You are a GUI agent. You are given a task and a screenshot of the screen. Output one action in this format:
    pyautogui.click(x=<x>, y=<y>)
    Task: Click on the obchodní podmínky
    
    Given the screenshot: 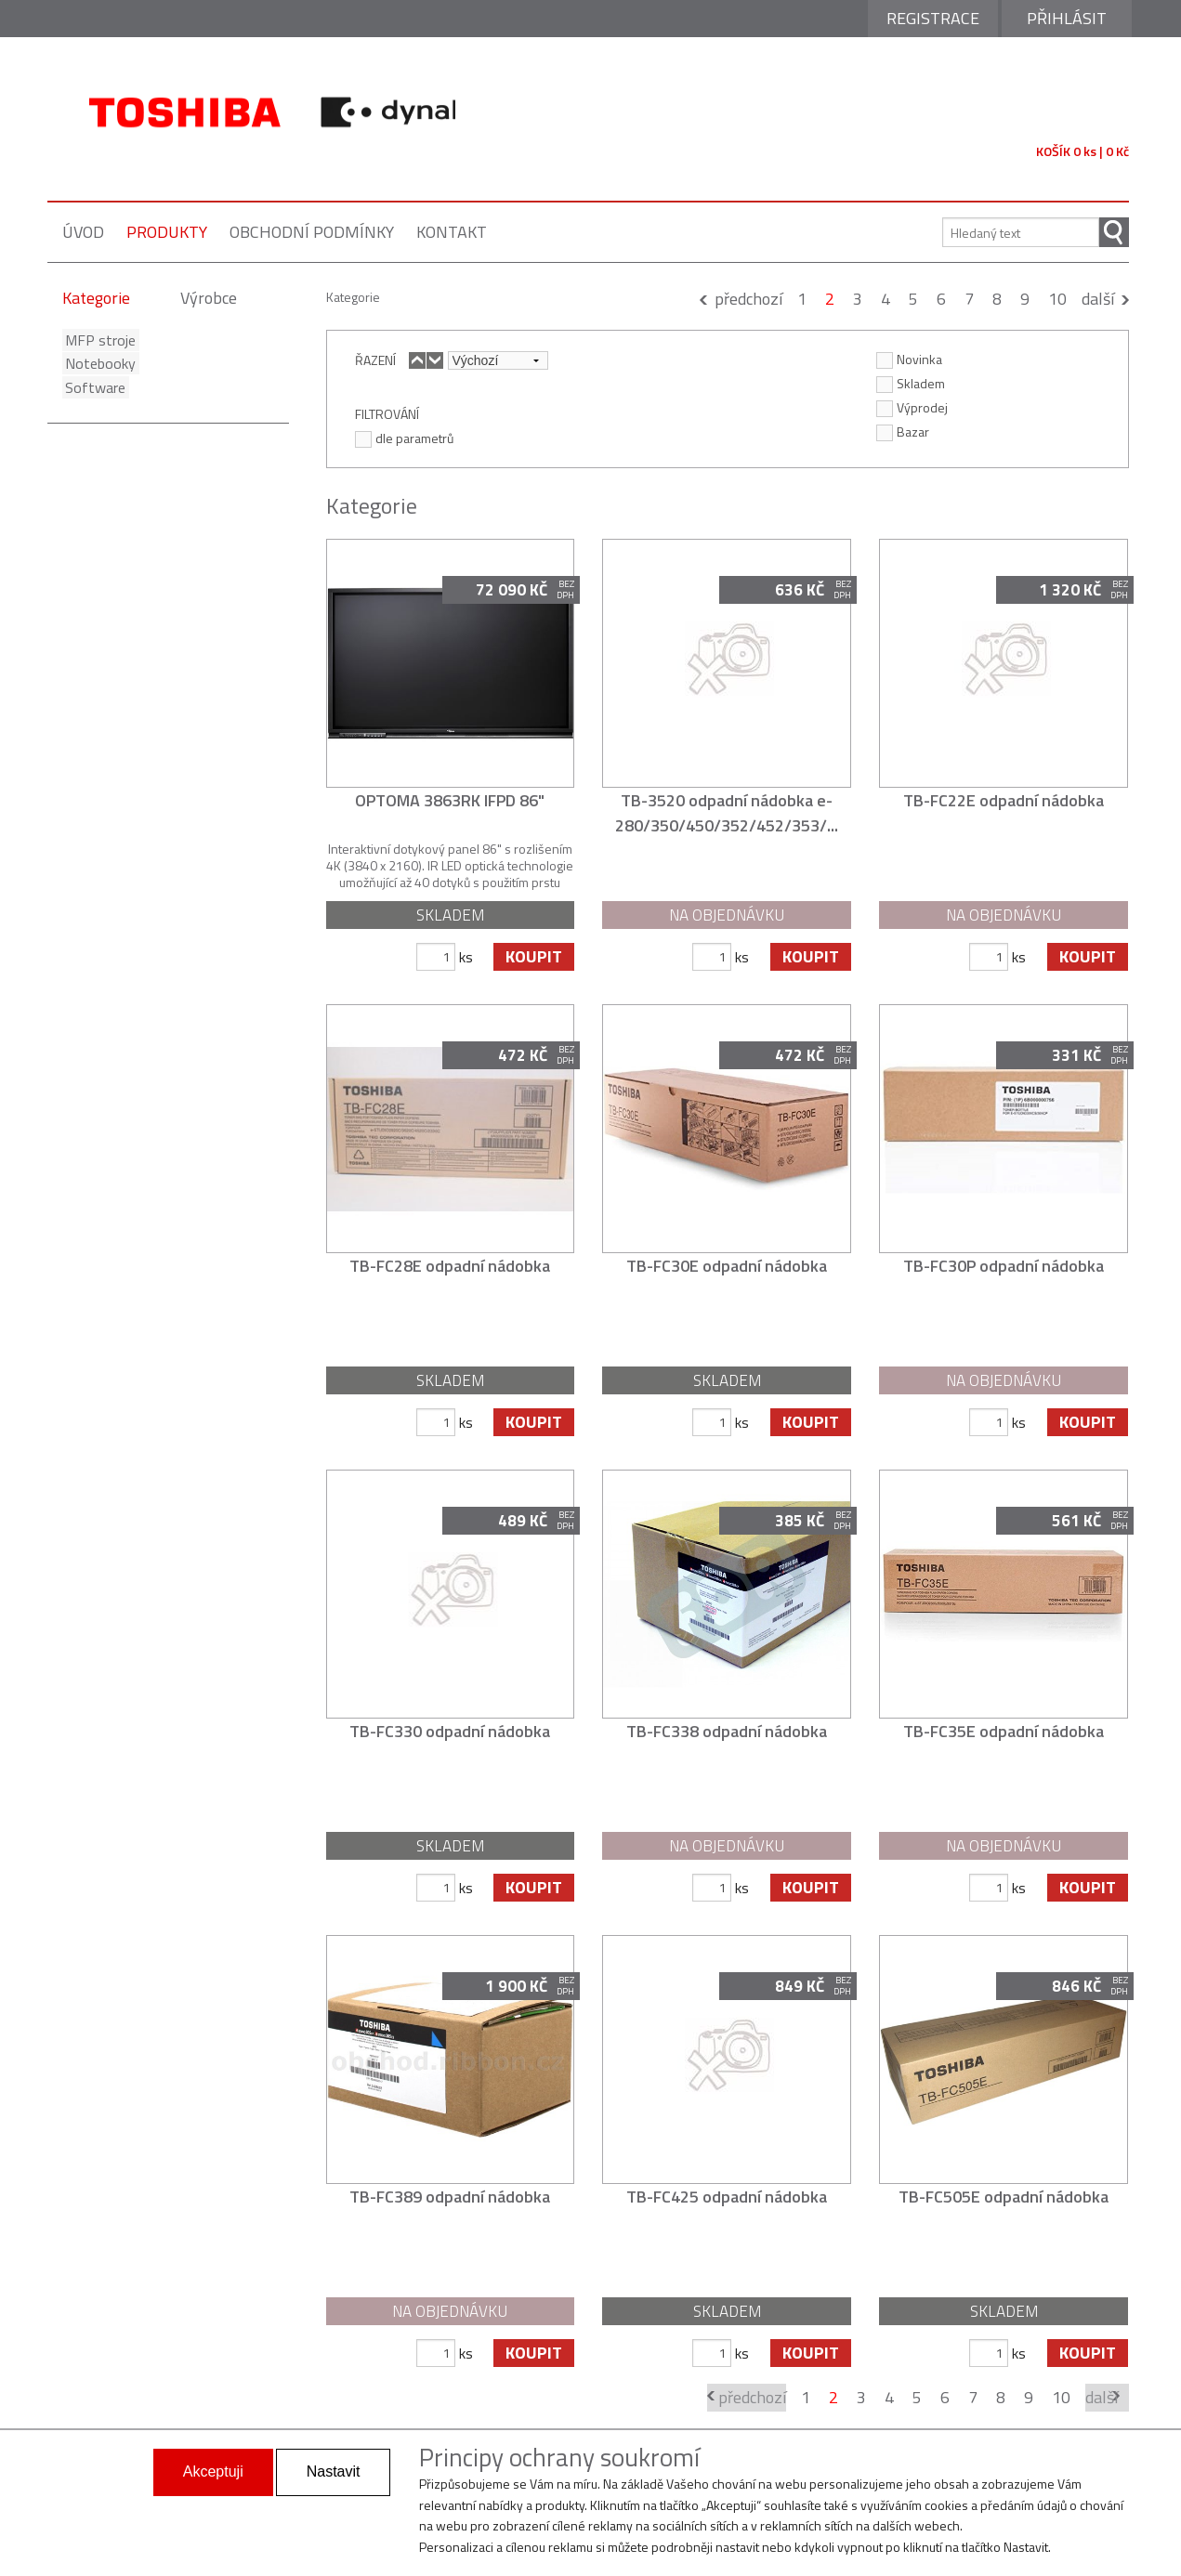 What is the action you would take?
    pyautogui.click(x=312, y=231)
    